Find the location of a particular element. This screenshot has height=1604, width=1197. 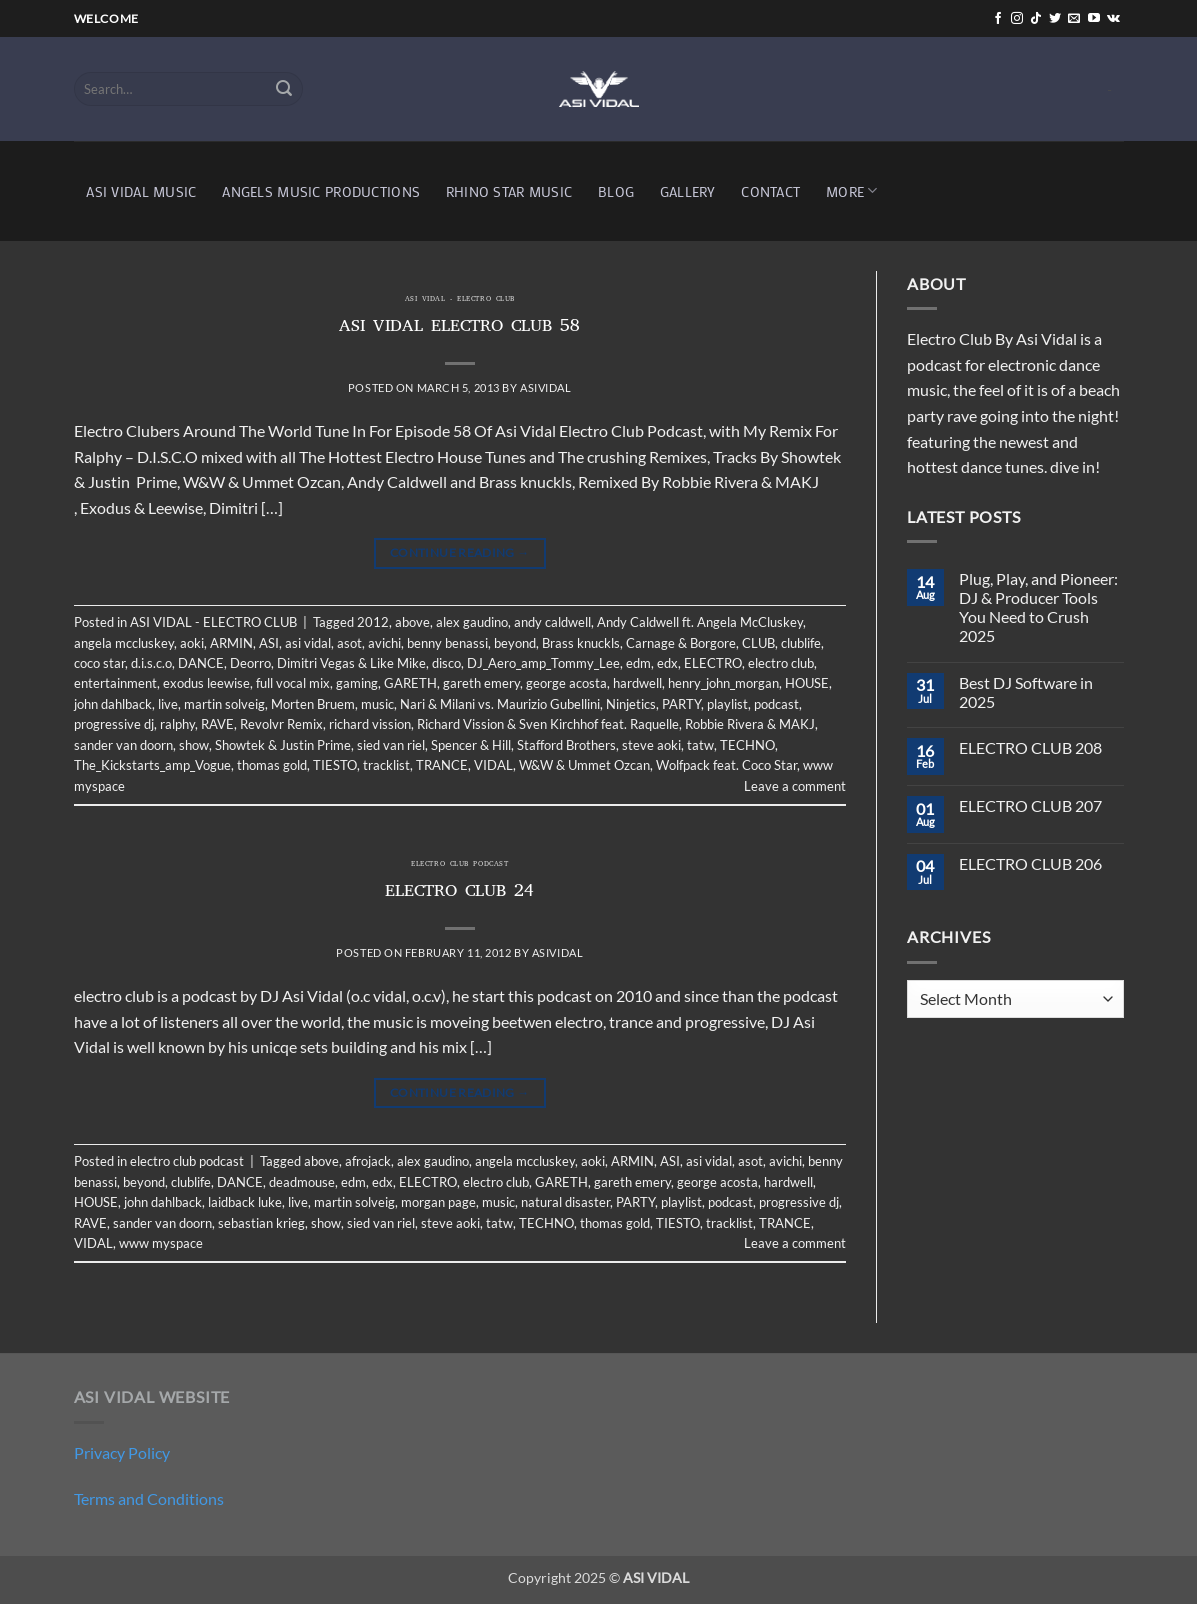

Dimitri Vegas & Like Mike is located at coordinates (351, 663).